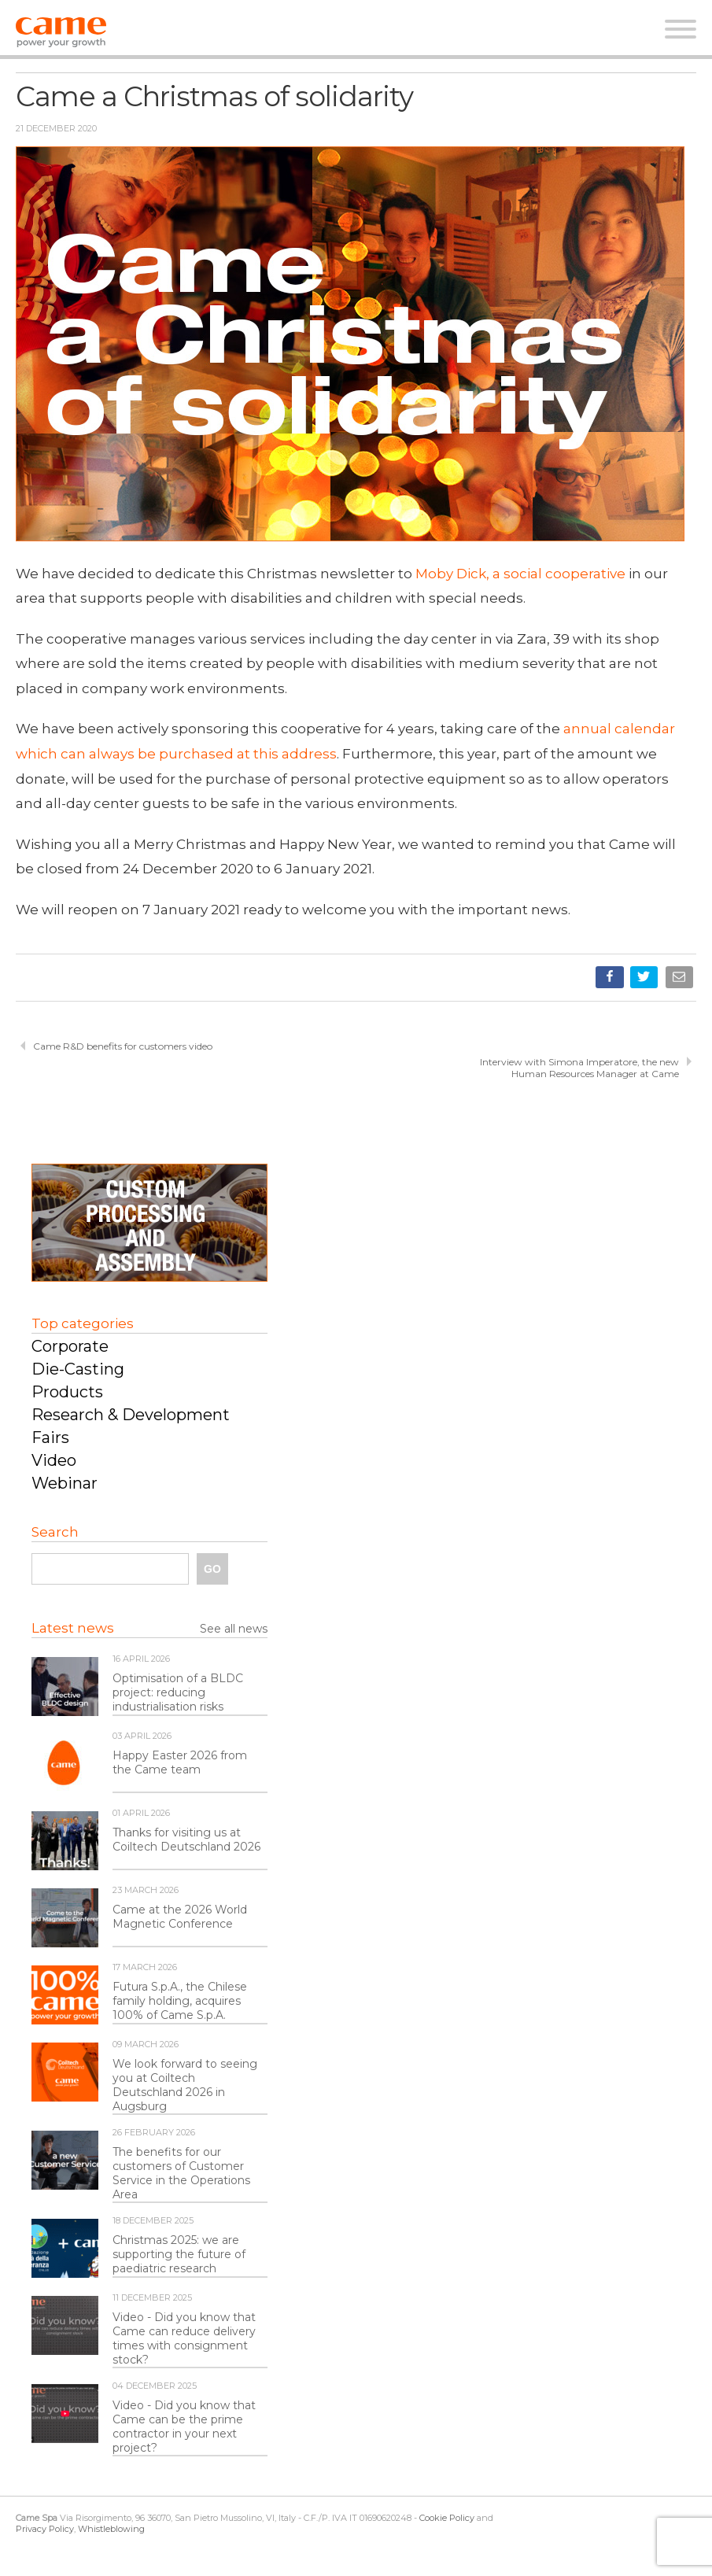  What do you see at coordinates (184, 2338) in the screenshot?
I see `Video - Did you know that Came can reduce delivery times with consignment stock?` at bounding box center [184, 2338].